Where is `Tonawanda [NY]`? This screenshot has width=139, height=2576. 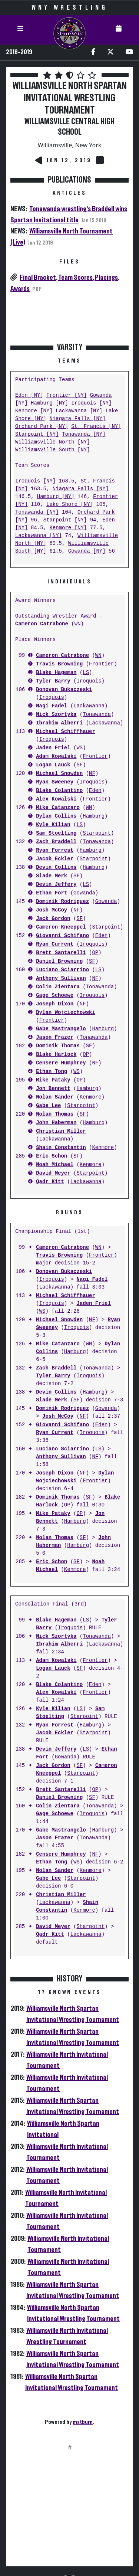 Tonawanda [NY] is located at coordinates (84, 434).